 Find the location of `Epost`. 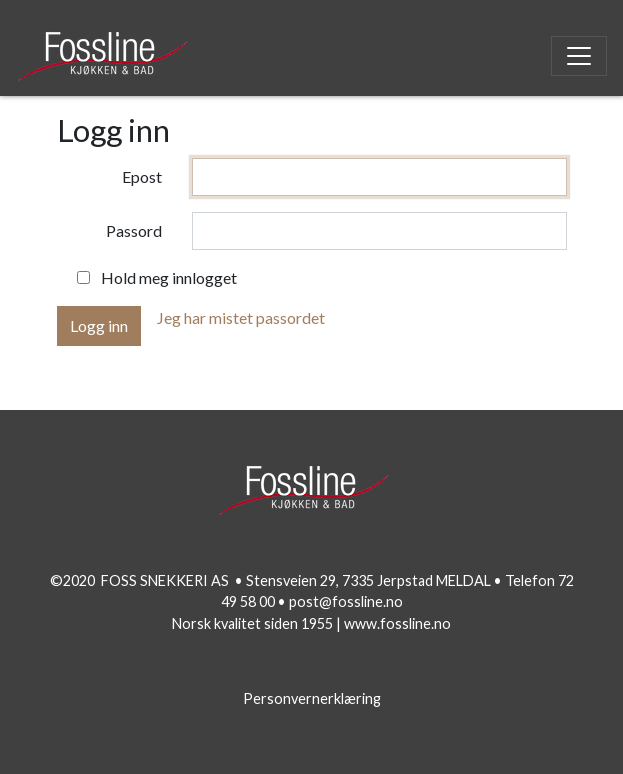

Epost is located at coordinates (142, 176).